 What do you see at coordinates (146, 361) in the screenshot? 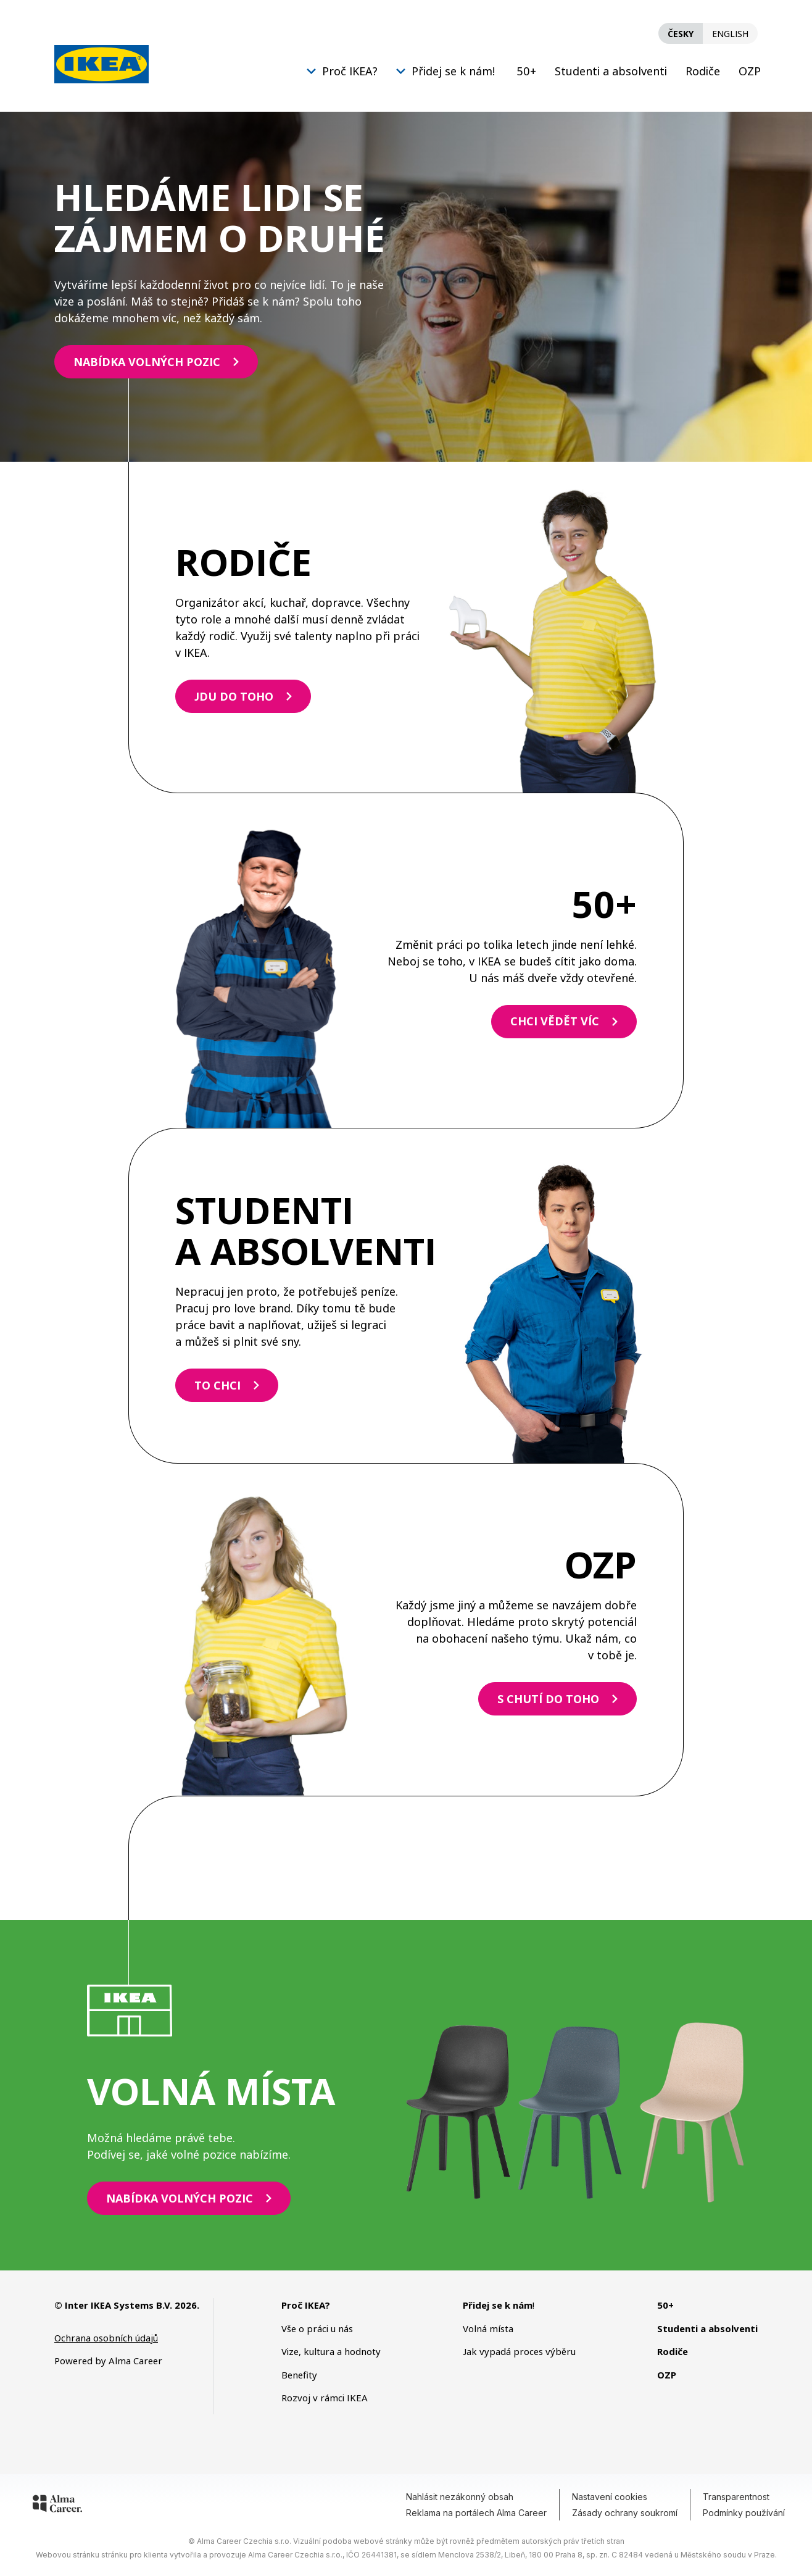
I see `NABÍDKA VOLNÝCH POZIC` at bounding box center [146, 361].